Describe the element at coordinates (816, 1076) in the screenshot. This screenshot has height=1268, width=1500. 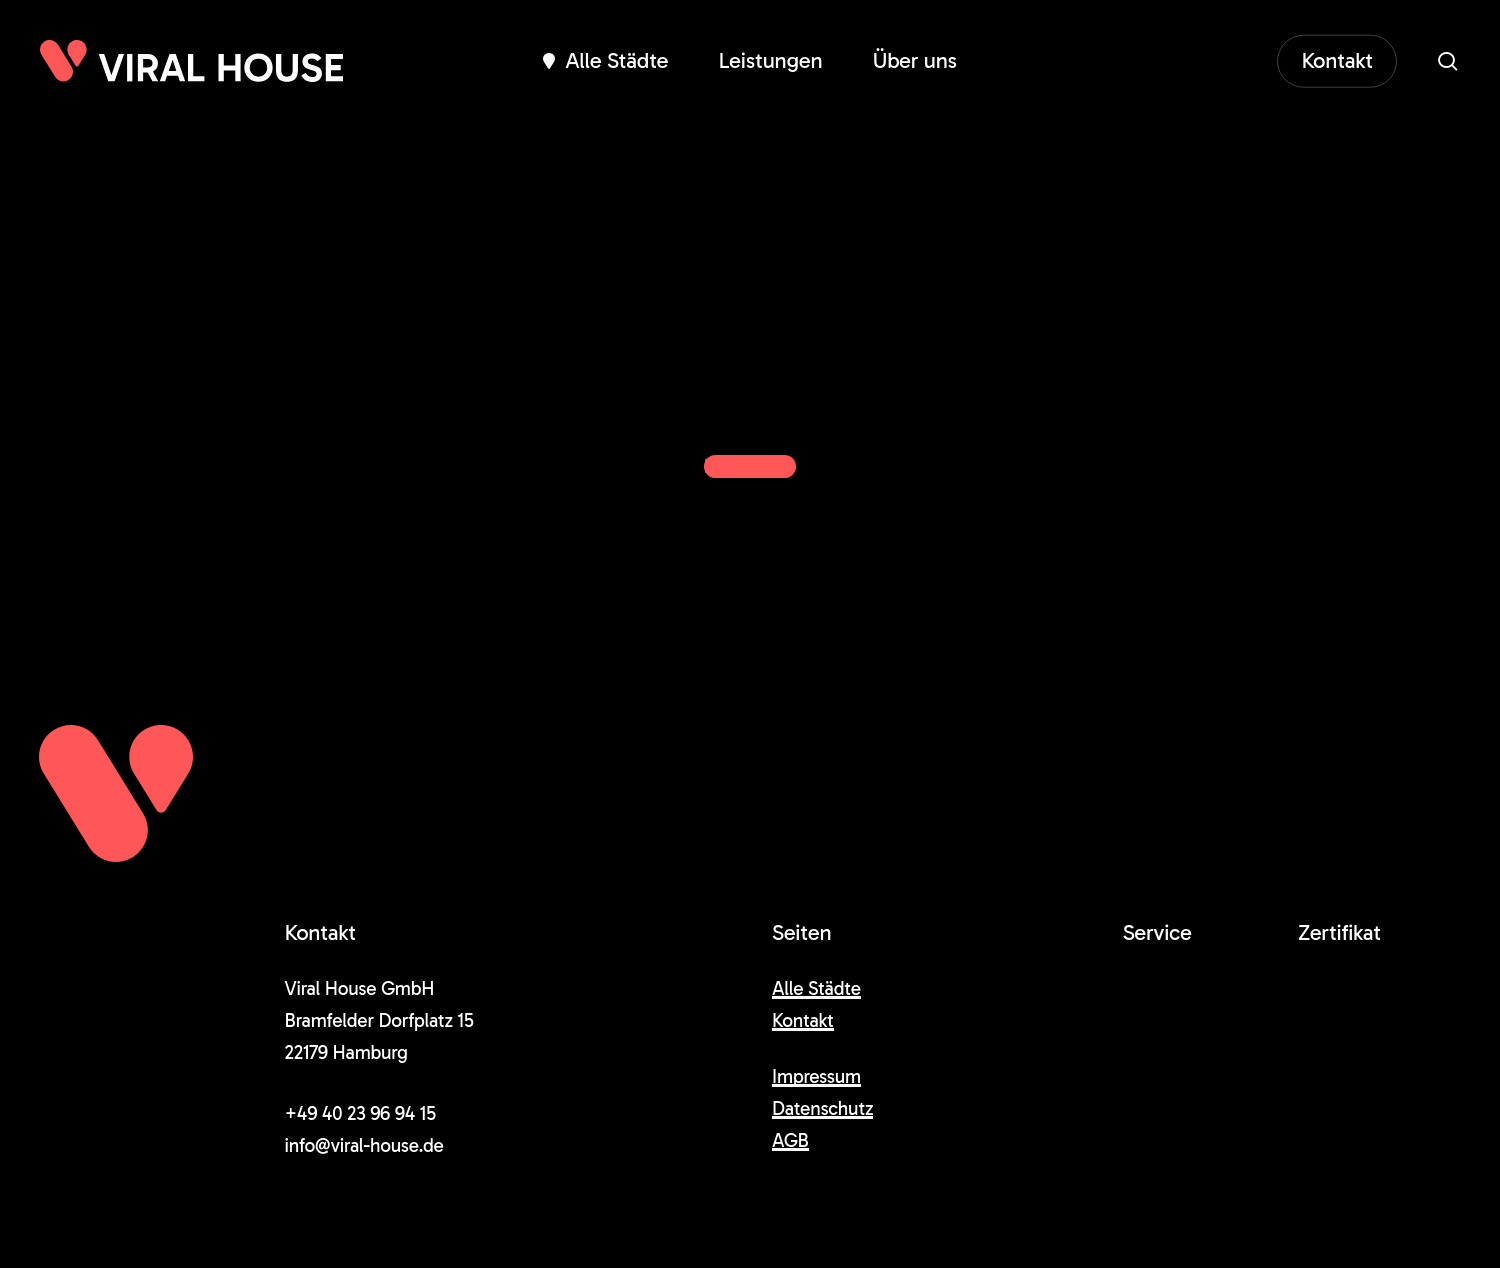
I see `Impressum` at that location.